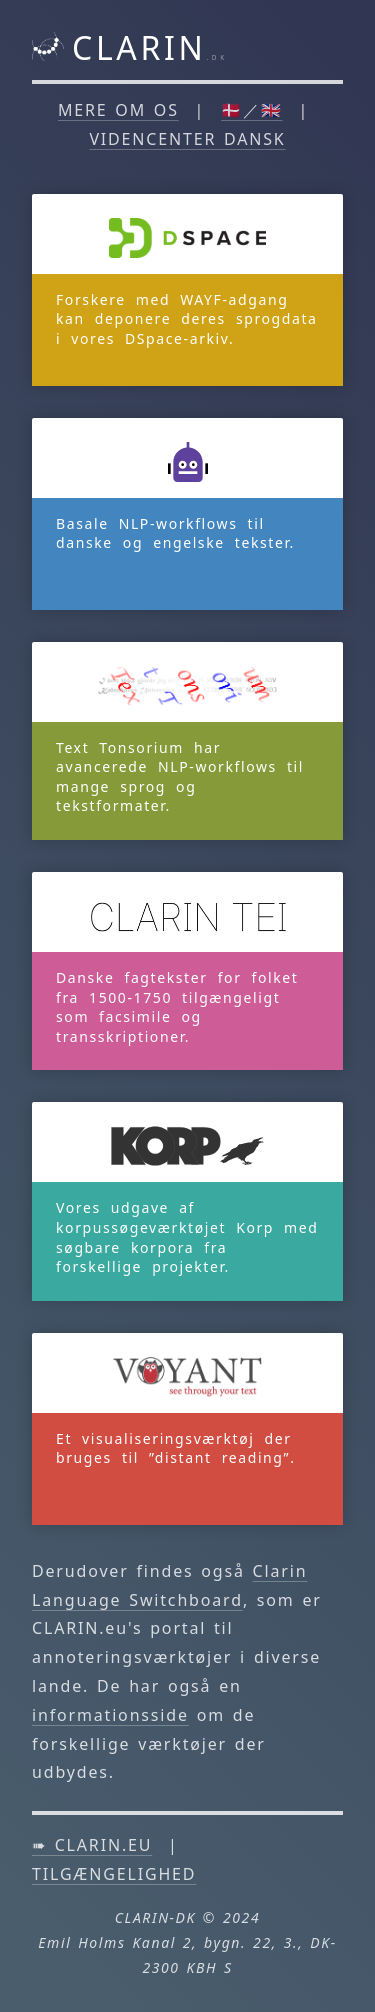  What do you see at coordinates (187, 139) in the screenshot?
I see `Videncenter DANSK` at bounding box center [187, 139].